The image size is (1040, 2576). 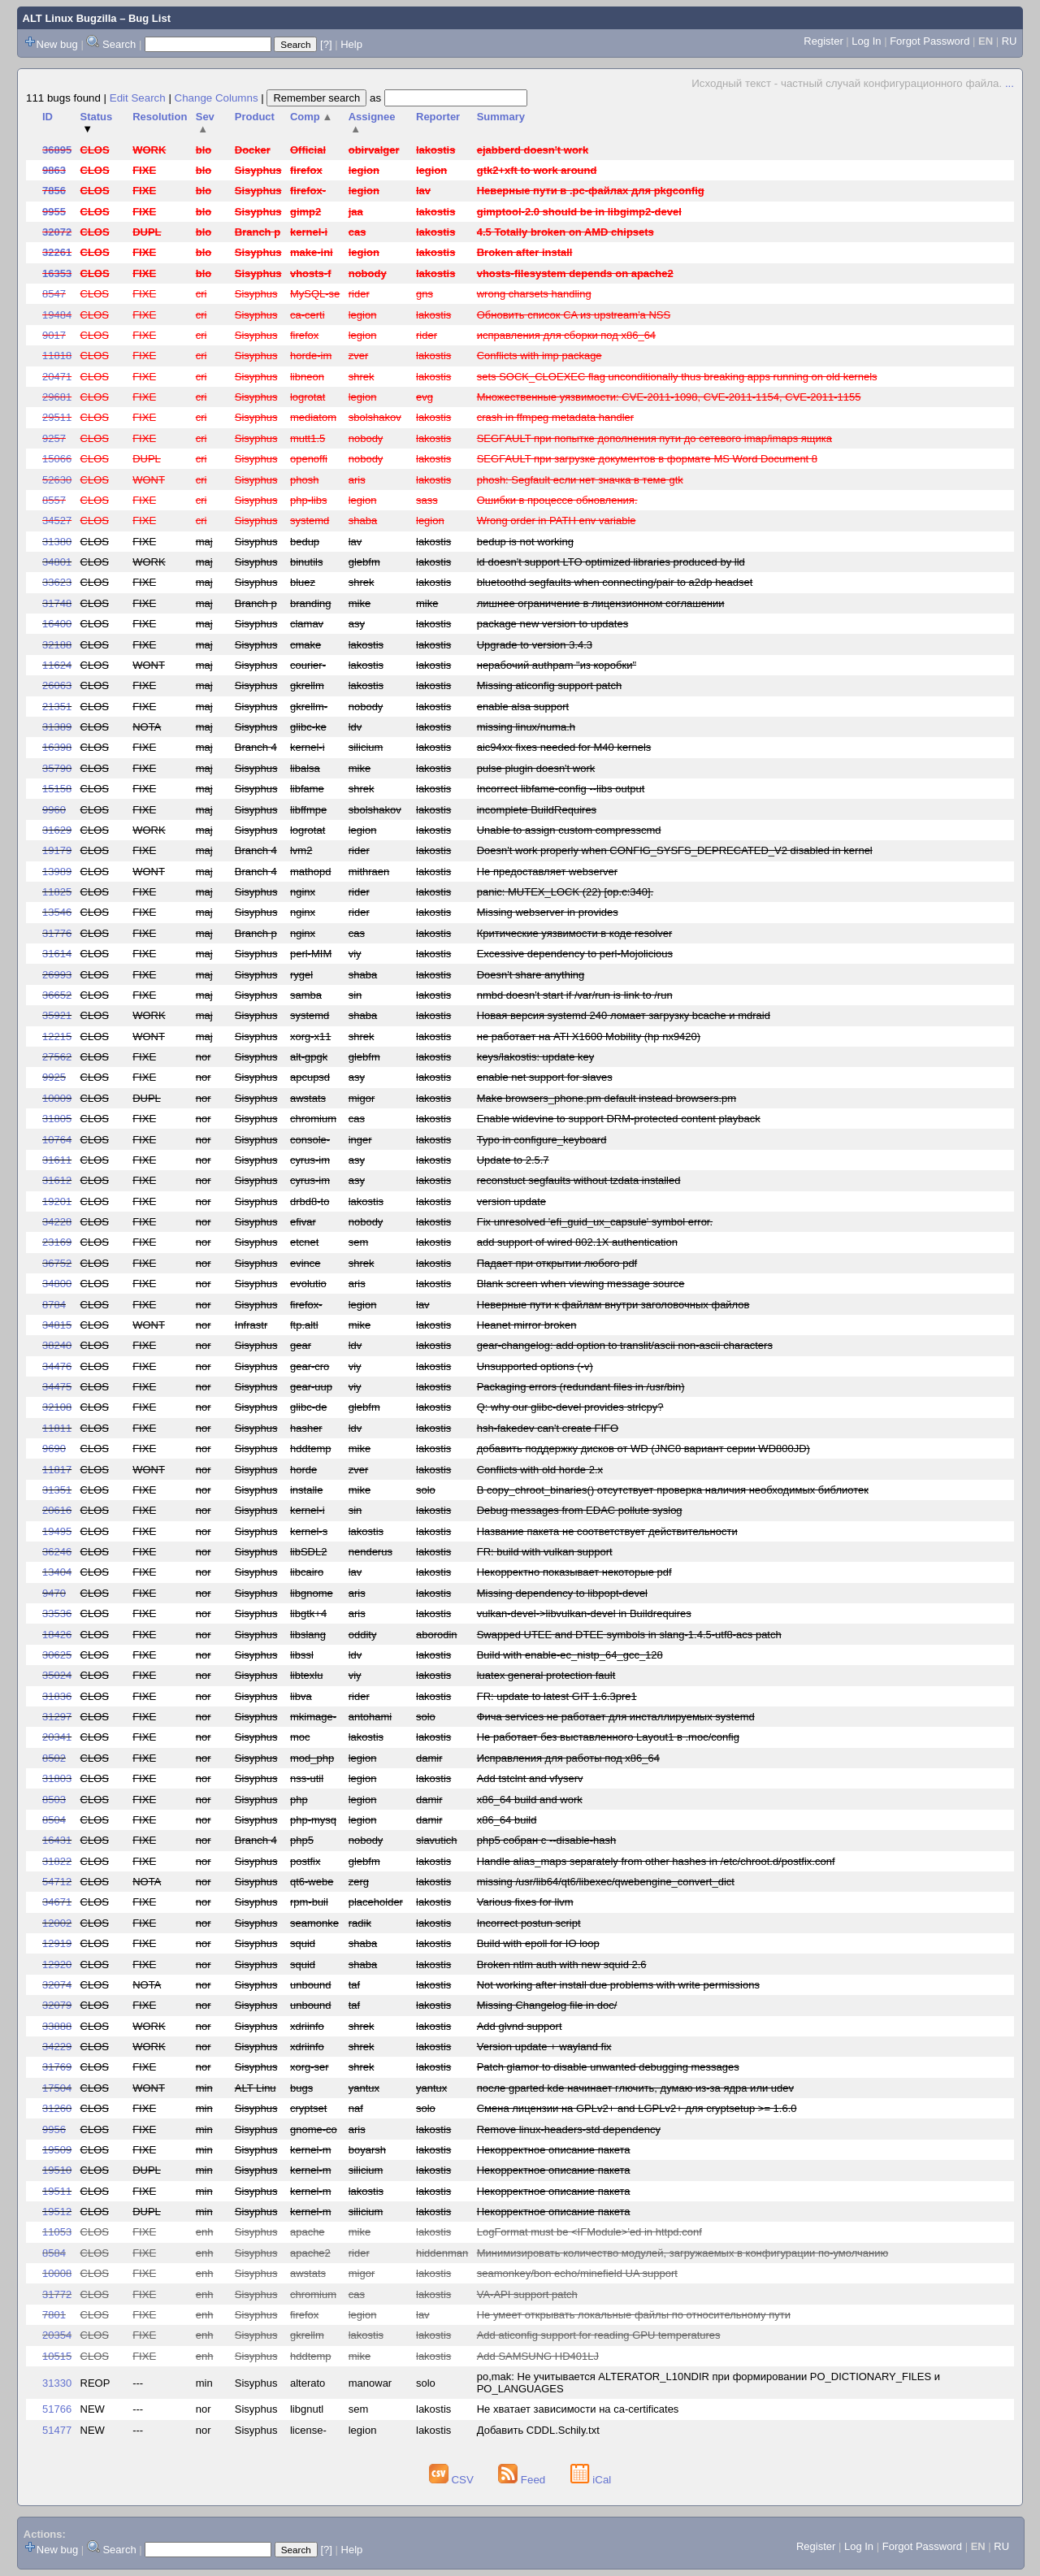 What do you see at coordinates (57, 1387) in the screenshot?
I see `34475` at bounding box center [57, 1387].